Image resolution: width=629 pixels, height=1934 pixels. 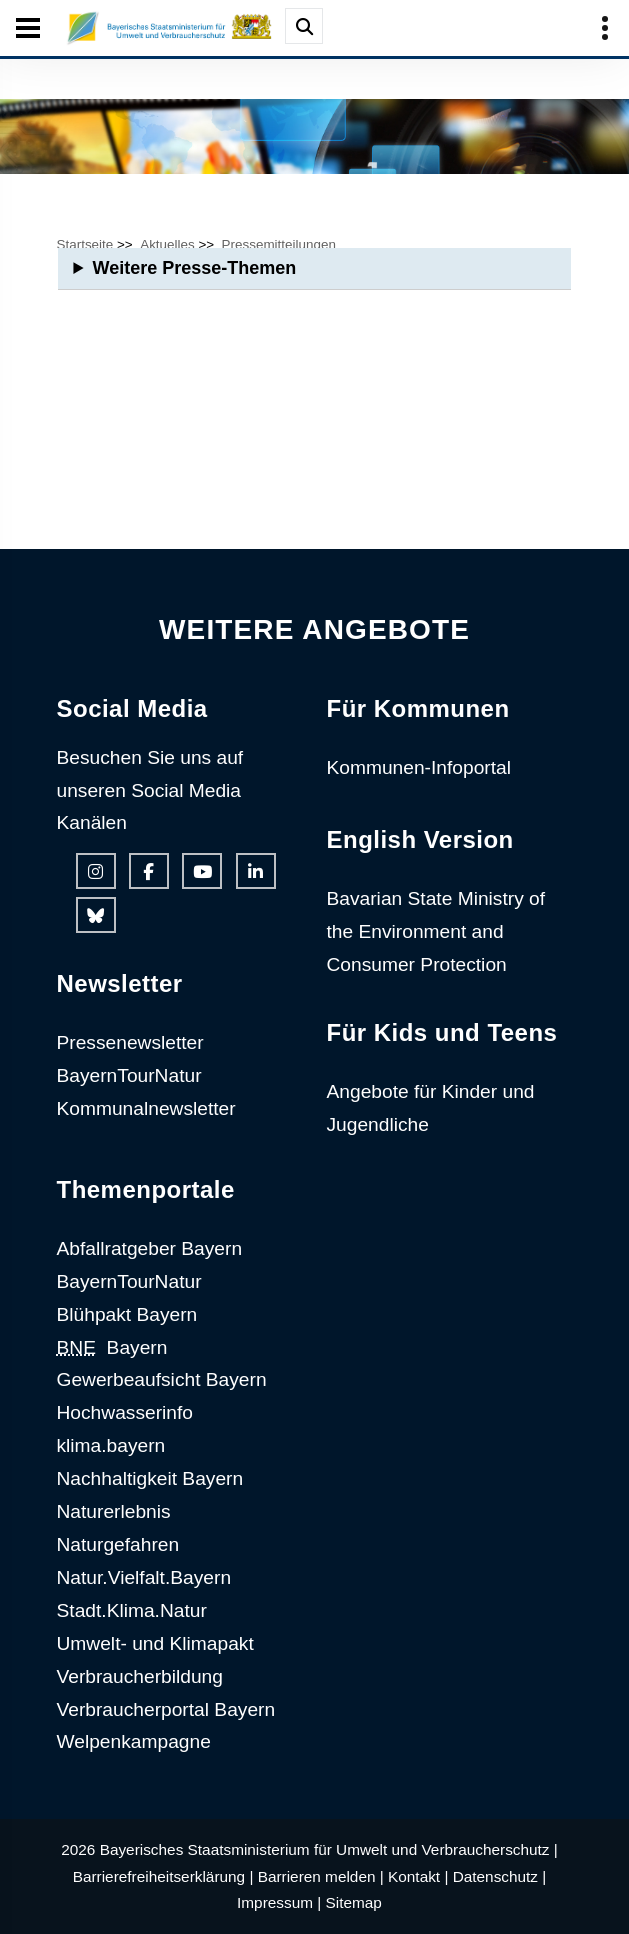 What do you see at coordinates (114, 1511) in the screenshot?
I see `Naturerlebnis` at bounding box center [114, 1511].